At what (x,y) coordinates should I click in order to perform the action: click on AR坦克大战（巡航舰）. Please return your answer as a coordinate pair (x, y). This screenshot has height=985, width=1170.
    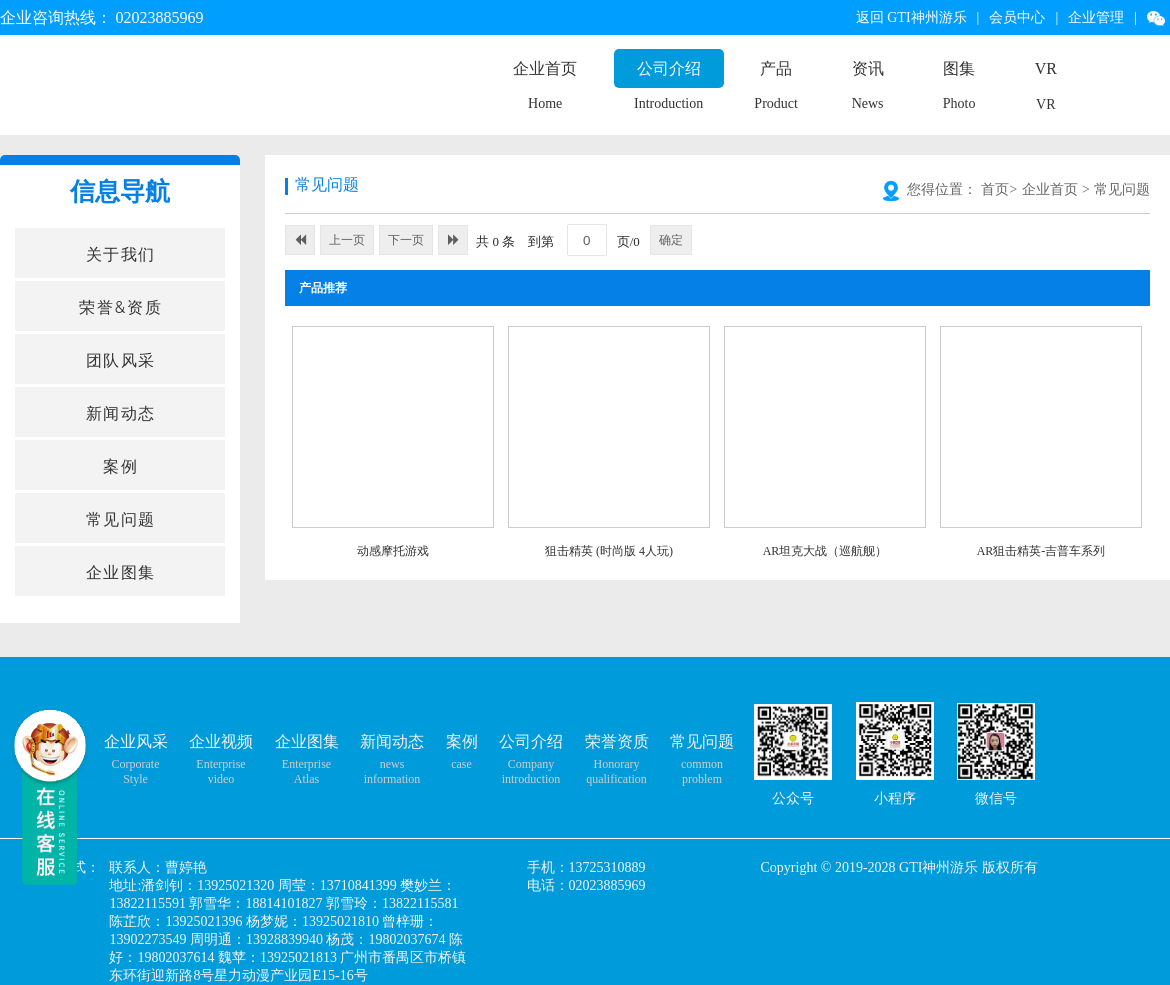
    Looking at the image, I should click on (825, 551).